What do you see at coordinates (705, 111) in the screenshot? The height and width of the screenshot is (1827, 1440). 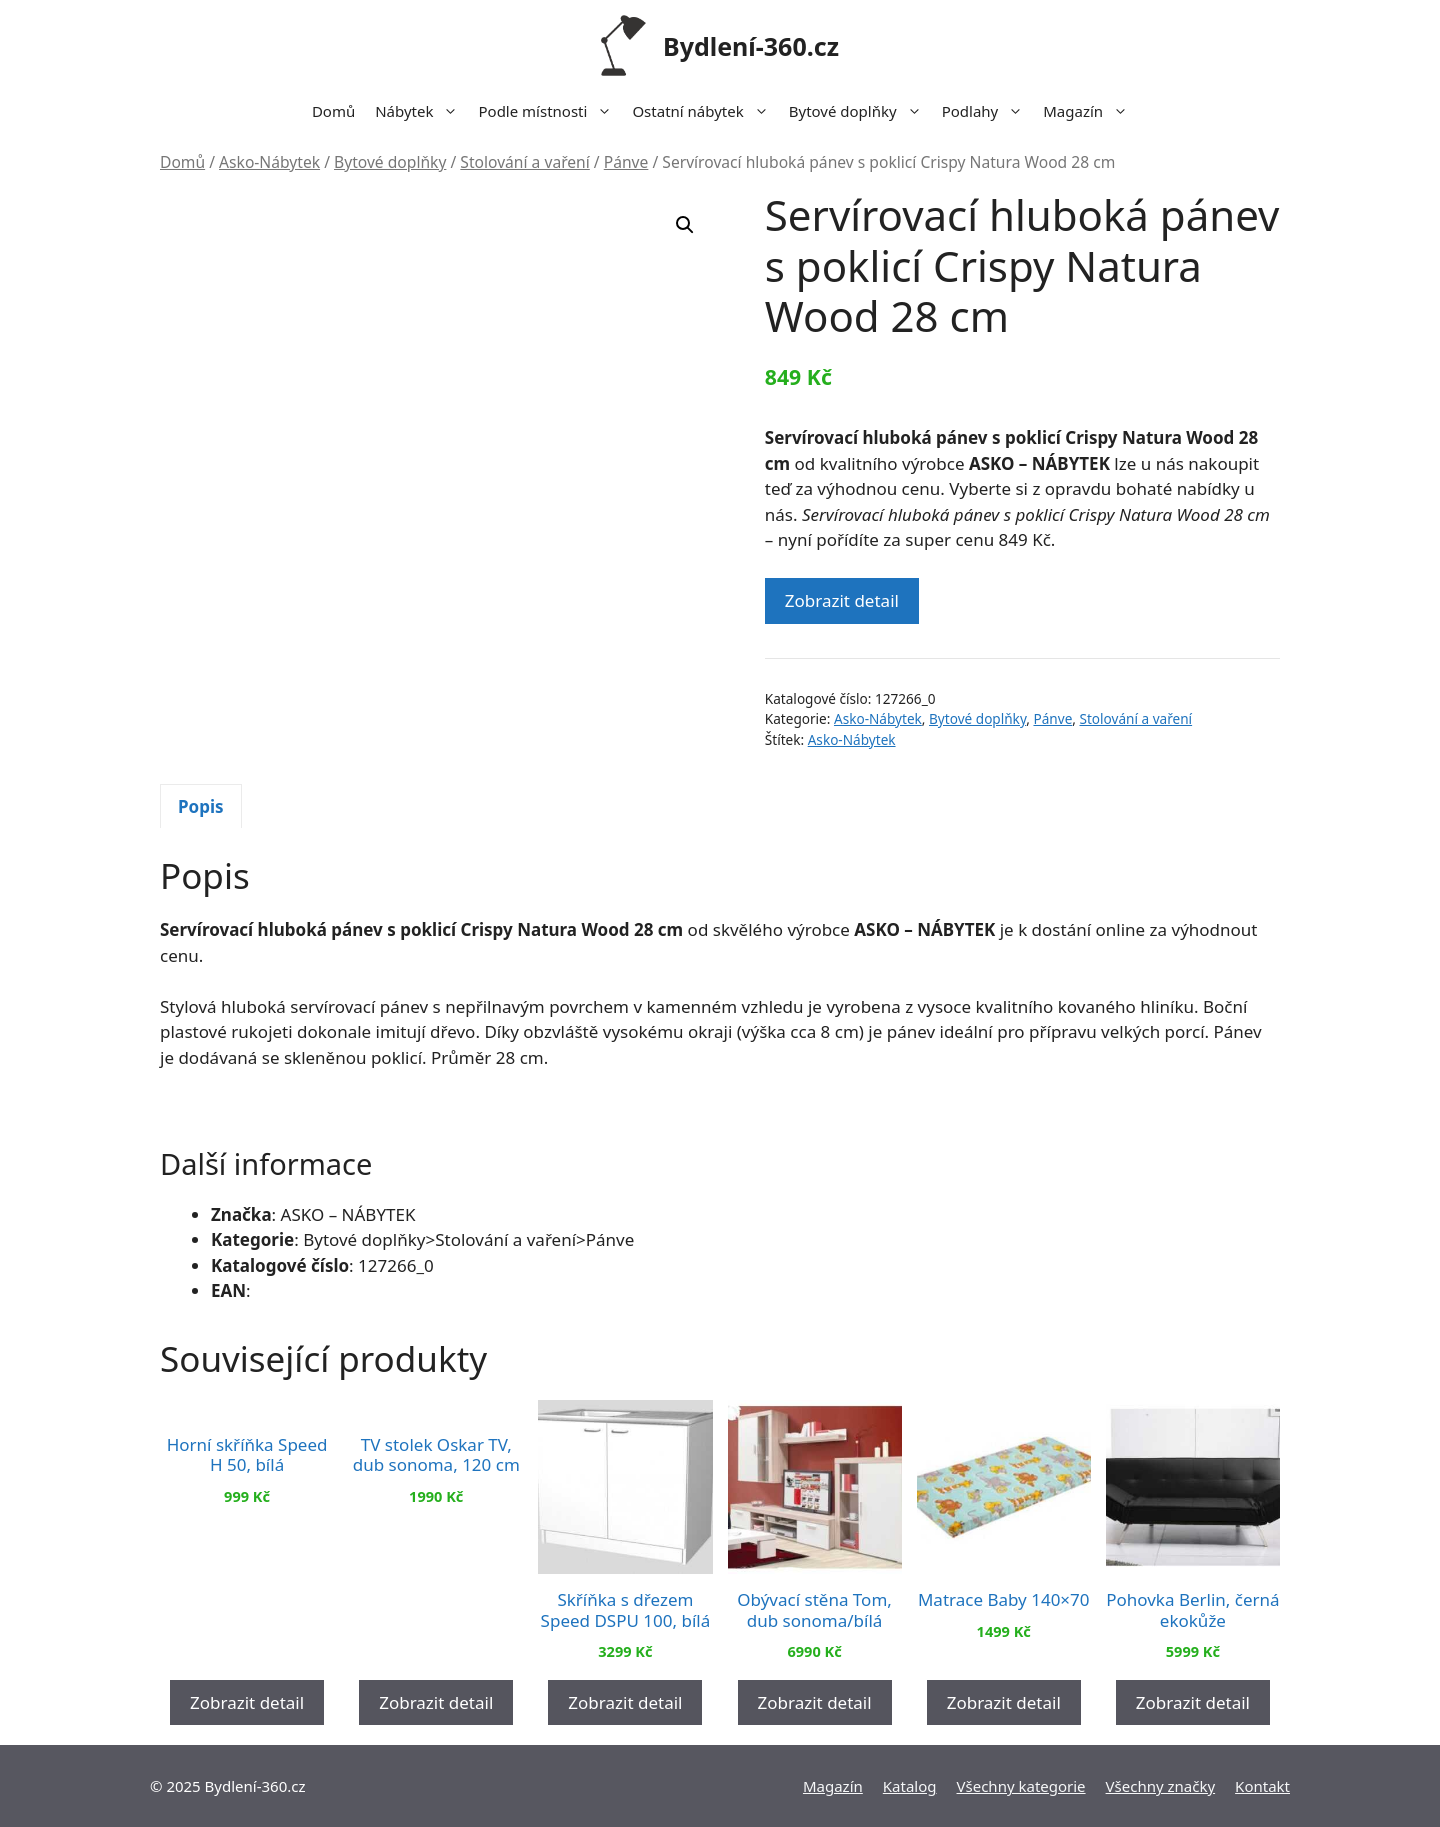 I see `Ostatní nábytek` at bounding box center [705, 111].